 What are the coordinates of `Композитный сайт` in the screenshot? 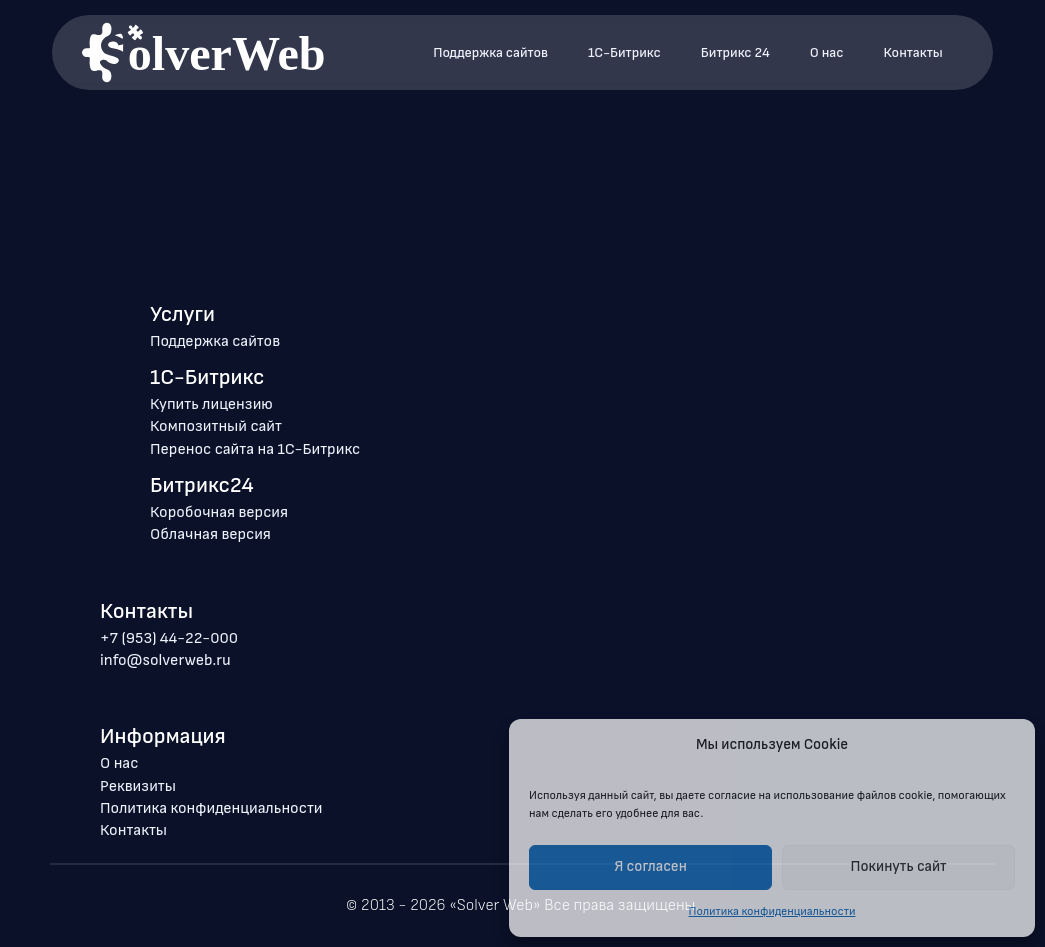 It's located at (216, 426).